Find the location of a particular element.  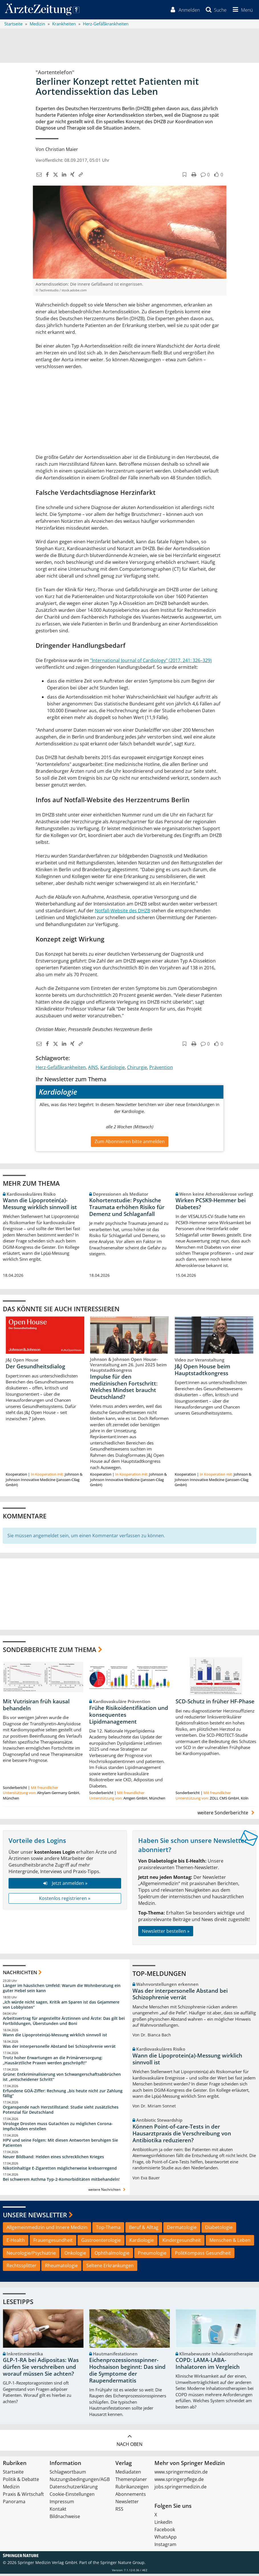

Neurologie/Psychiatrie is located at coordinates (31, 2255).